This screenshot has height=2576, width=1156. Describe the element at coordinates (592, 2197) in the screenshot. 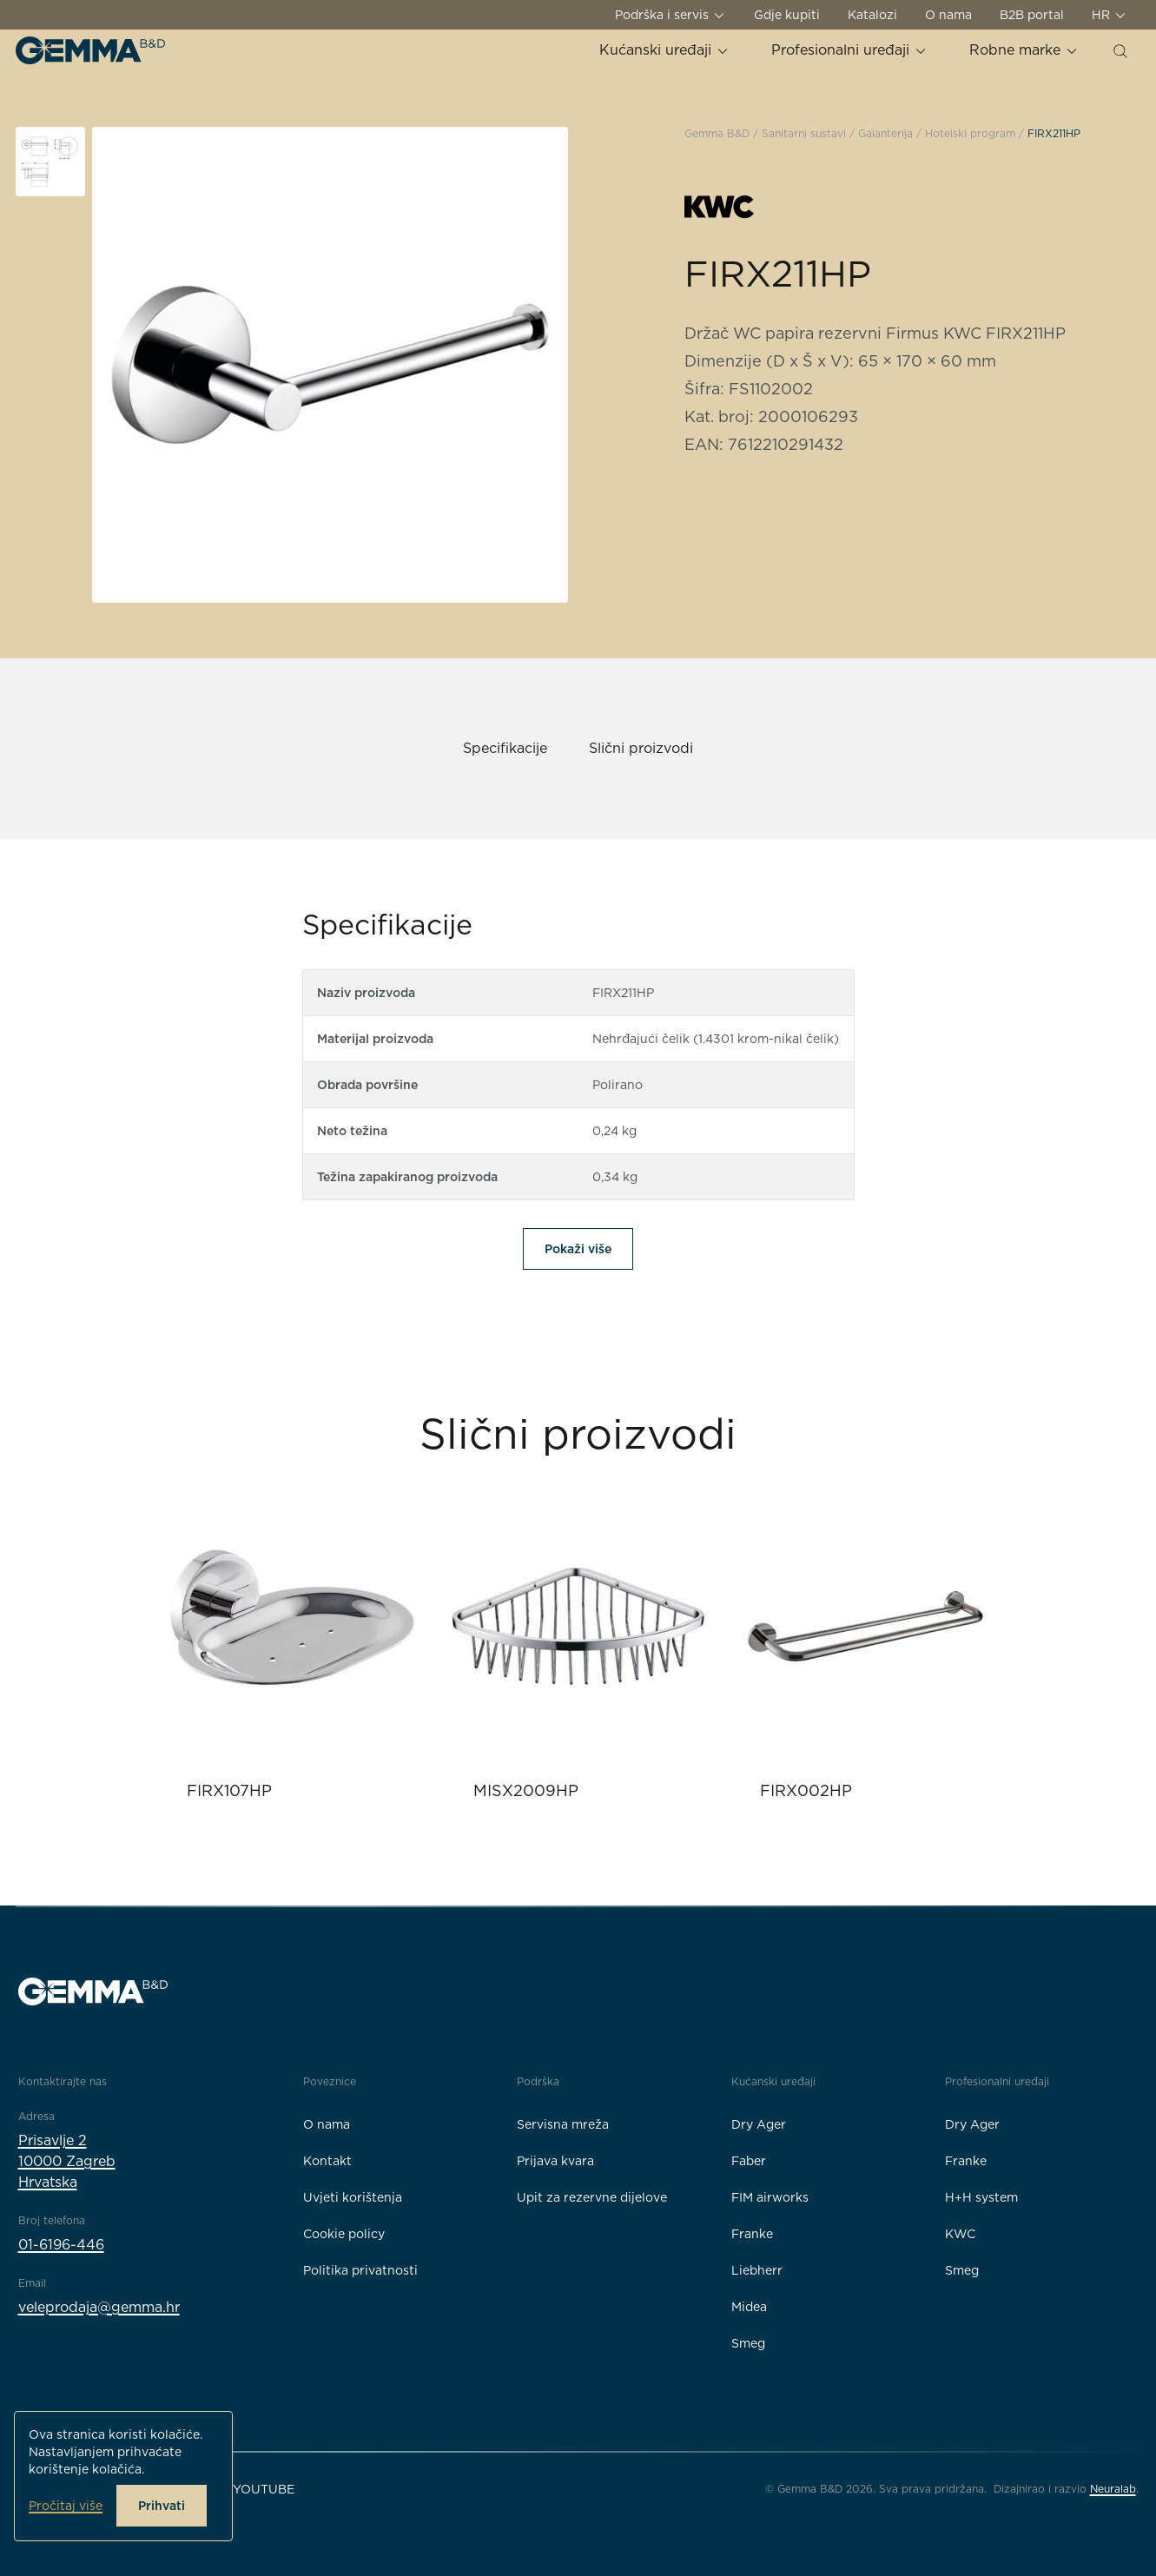

I see `Upit za rezervne dijelove` at that location.